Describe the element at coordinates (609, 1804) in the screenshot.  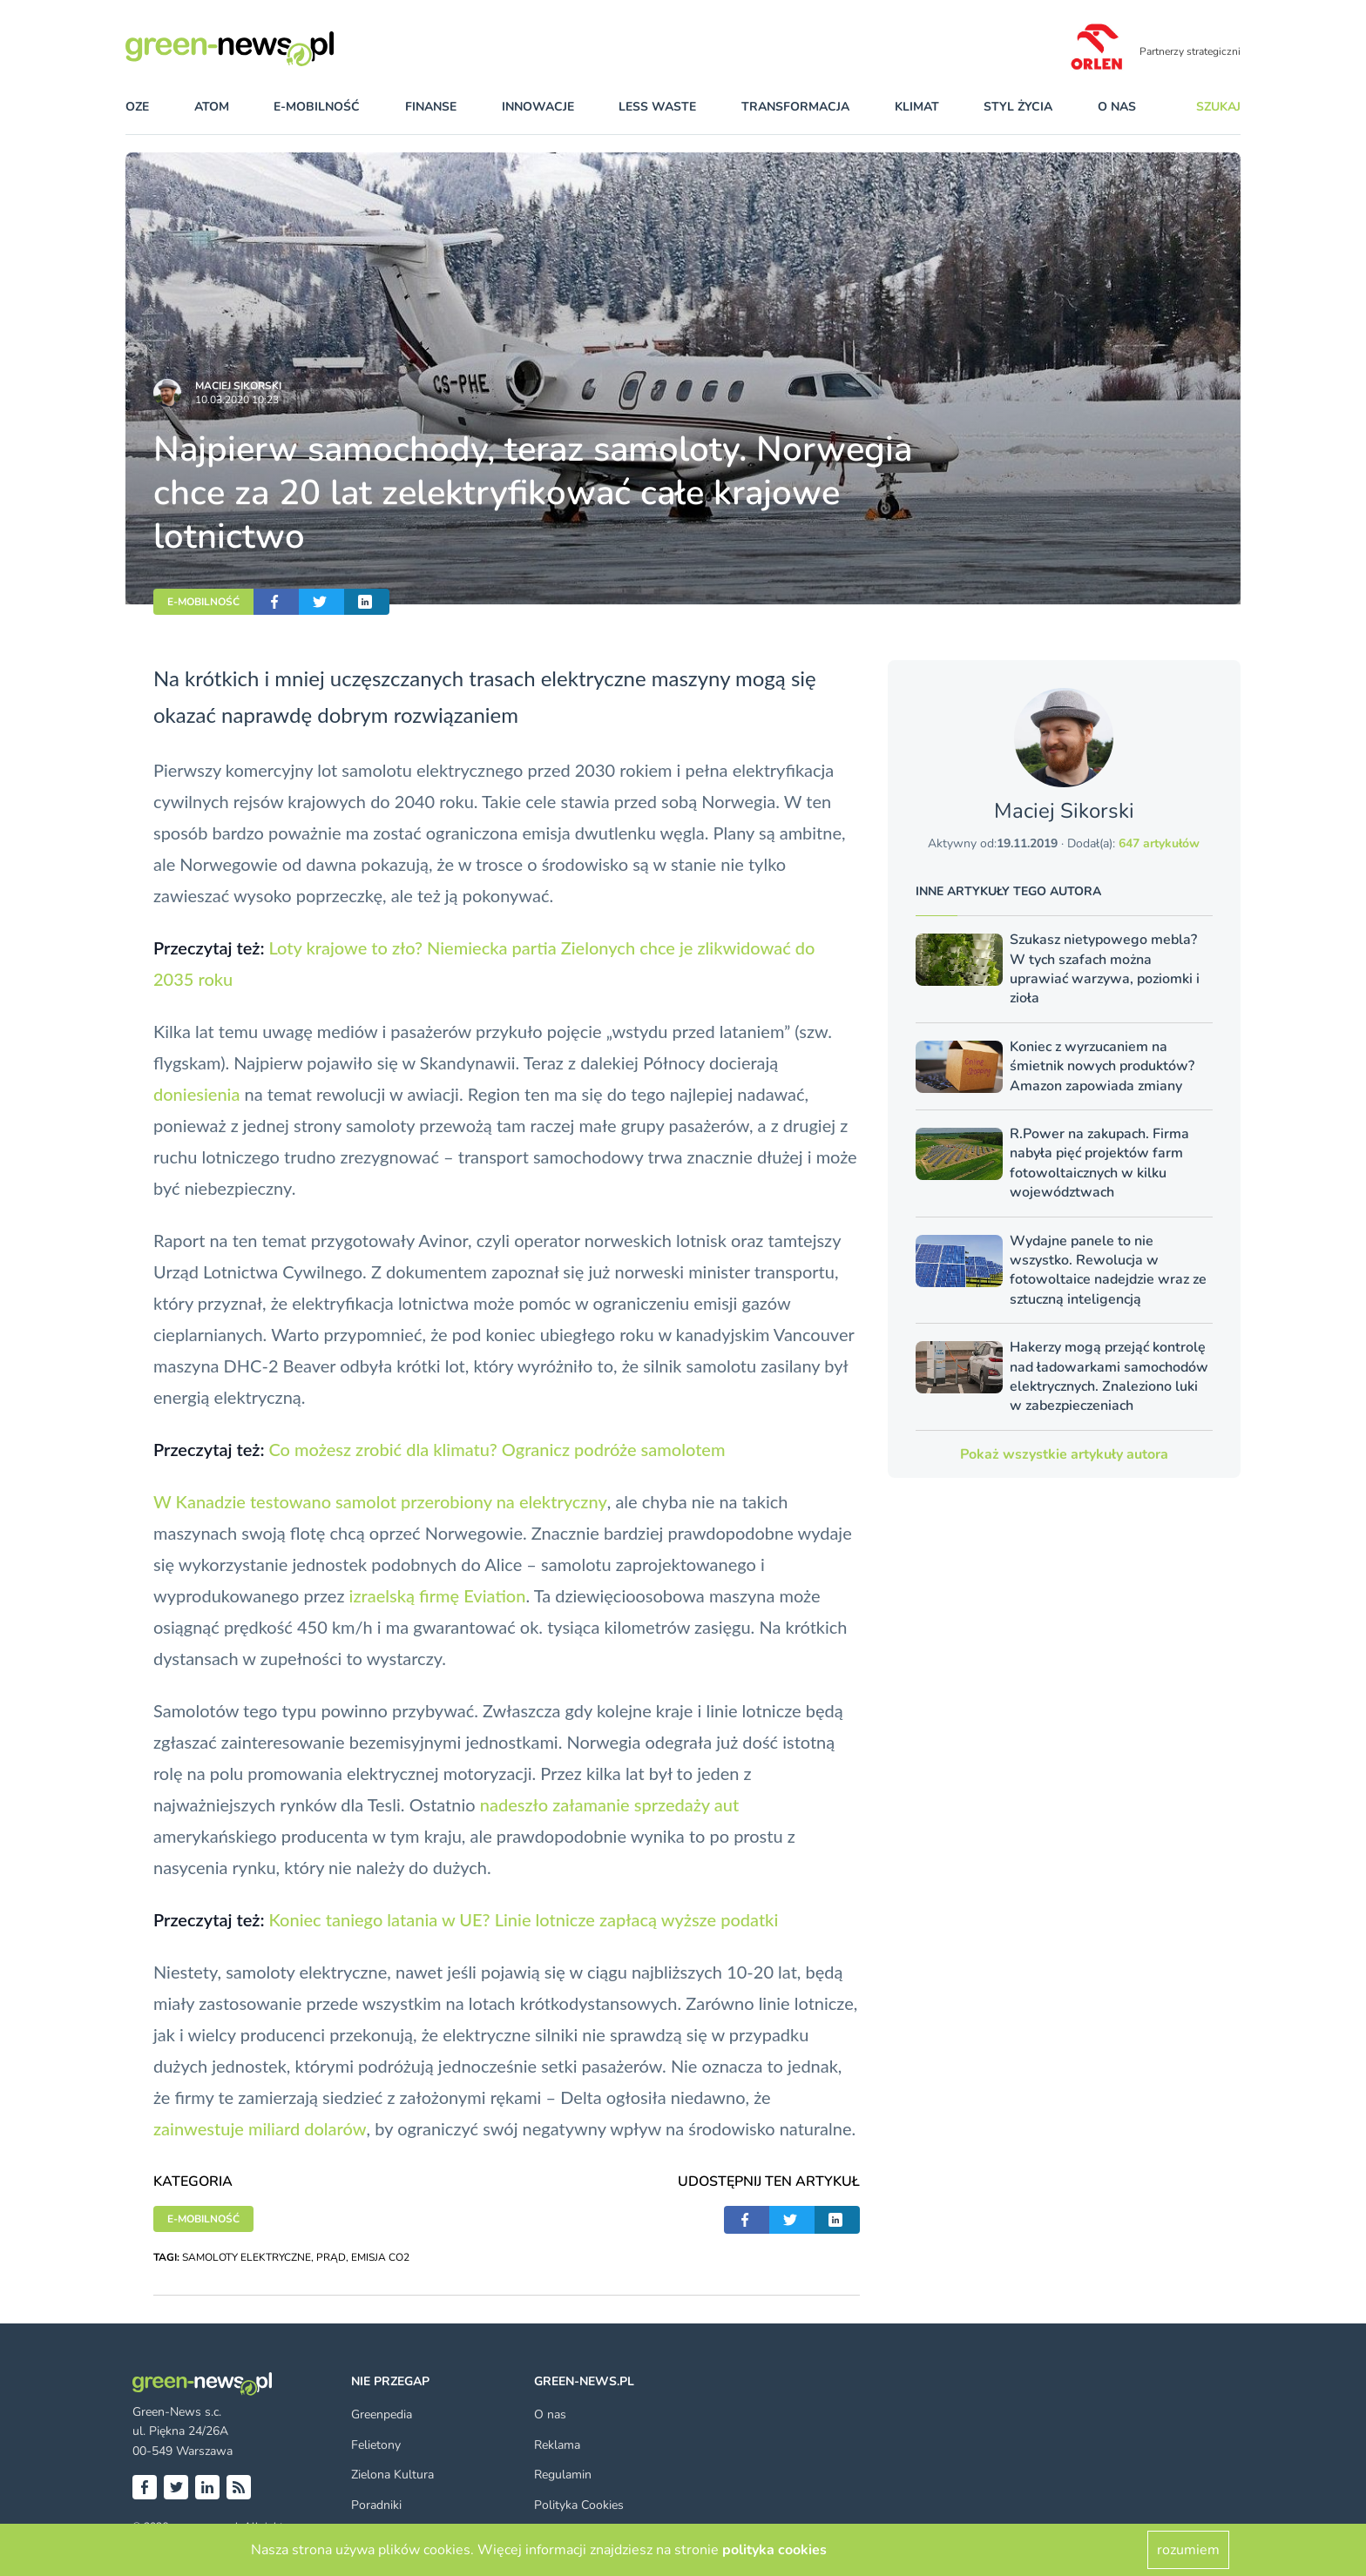
I see `nadeszło załamanie sprzedaży aut` at that location.